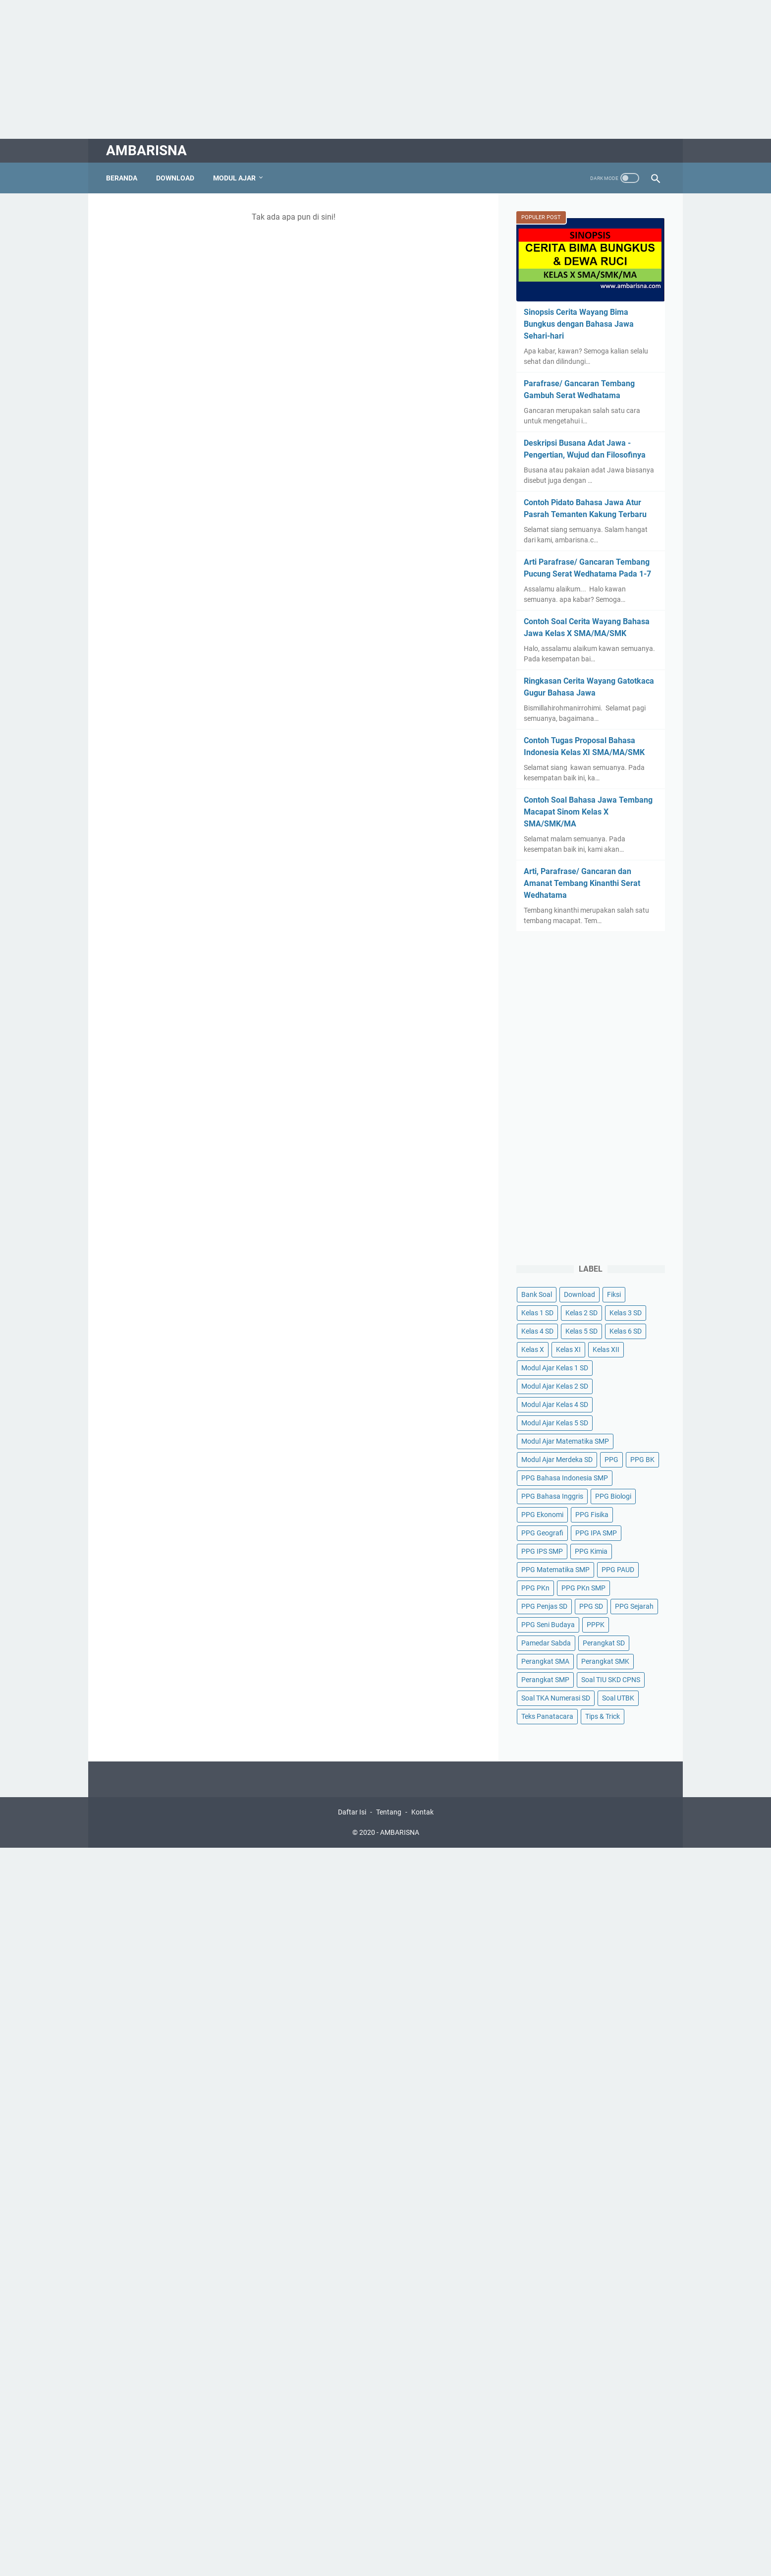  What do you see at coordinates (536, 1294) in the screenshot?
I see `Bank Soal` at bounding box center [536, 1294].